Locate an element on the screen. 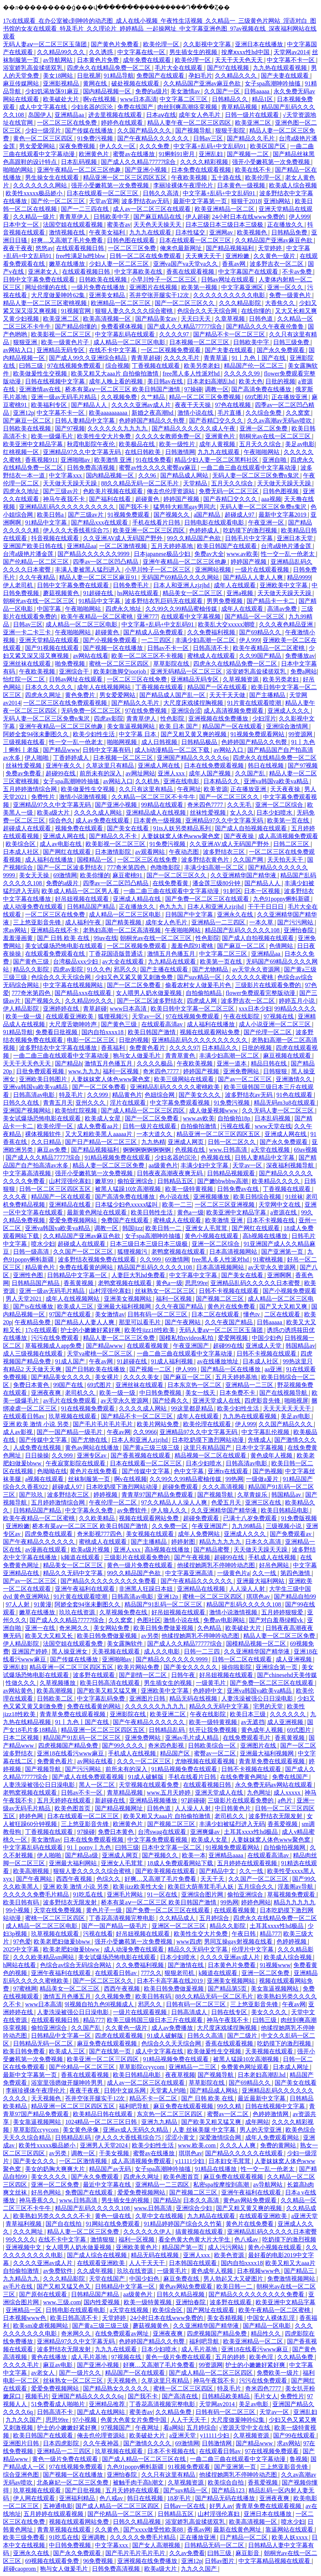 The height and width of the screenshot is (2576, 321). 操你啦影院 is located at coordinates (237, 1667).